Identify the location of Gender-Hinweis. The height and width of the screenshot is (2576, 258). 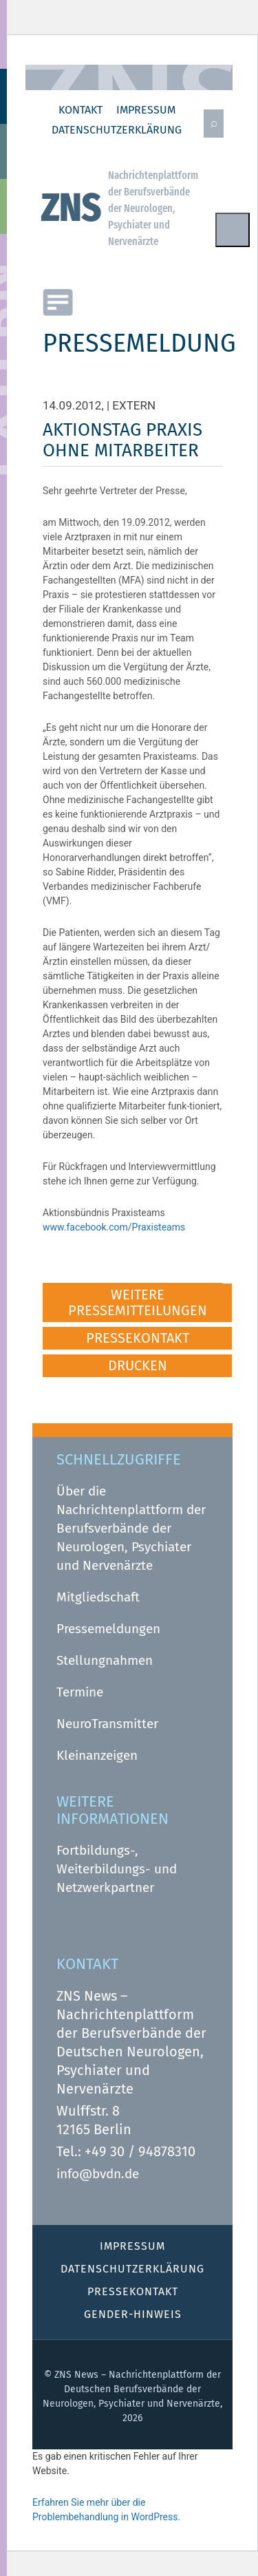
(133, 2314).